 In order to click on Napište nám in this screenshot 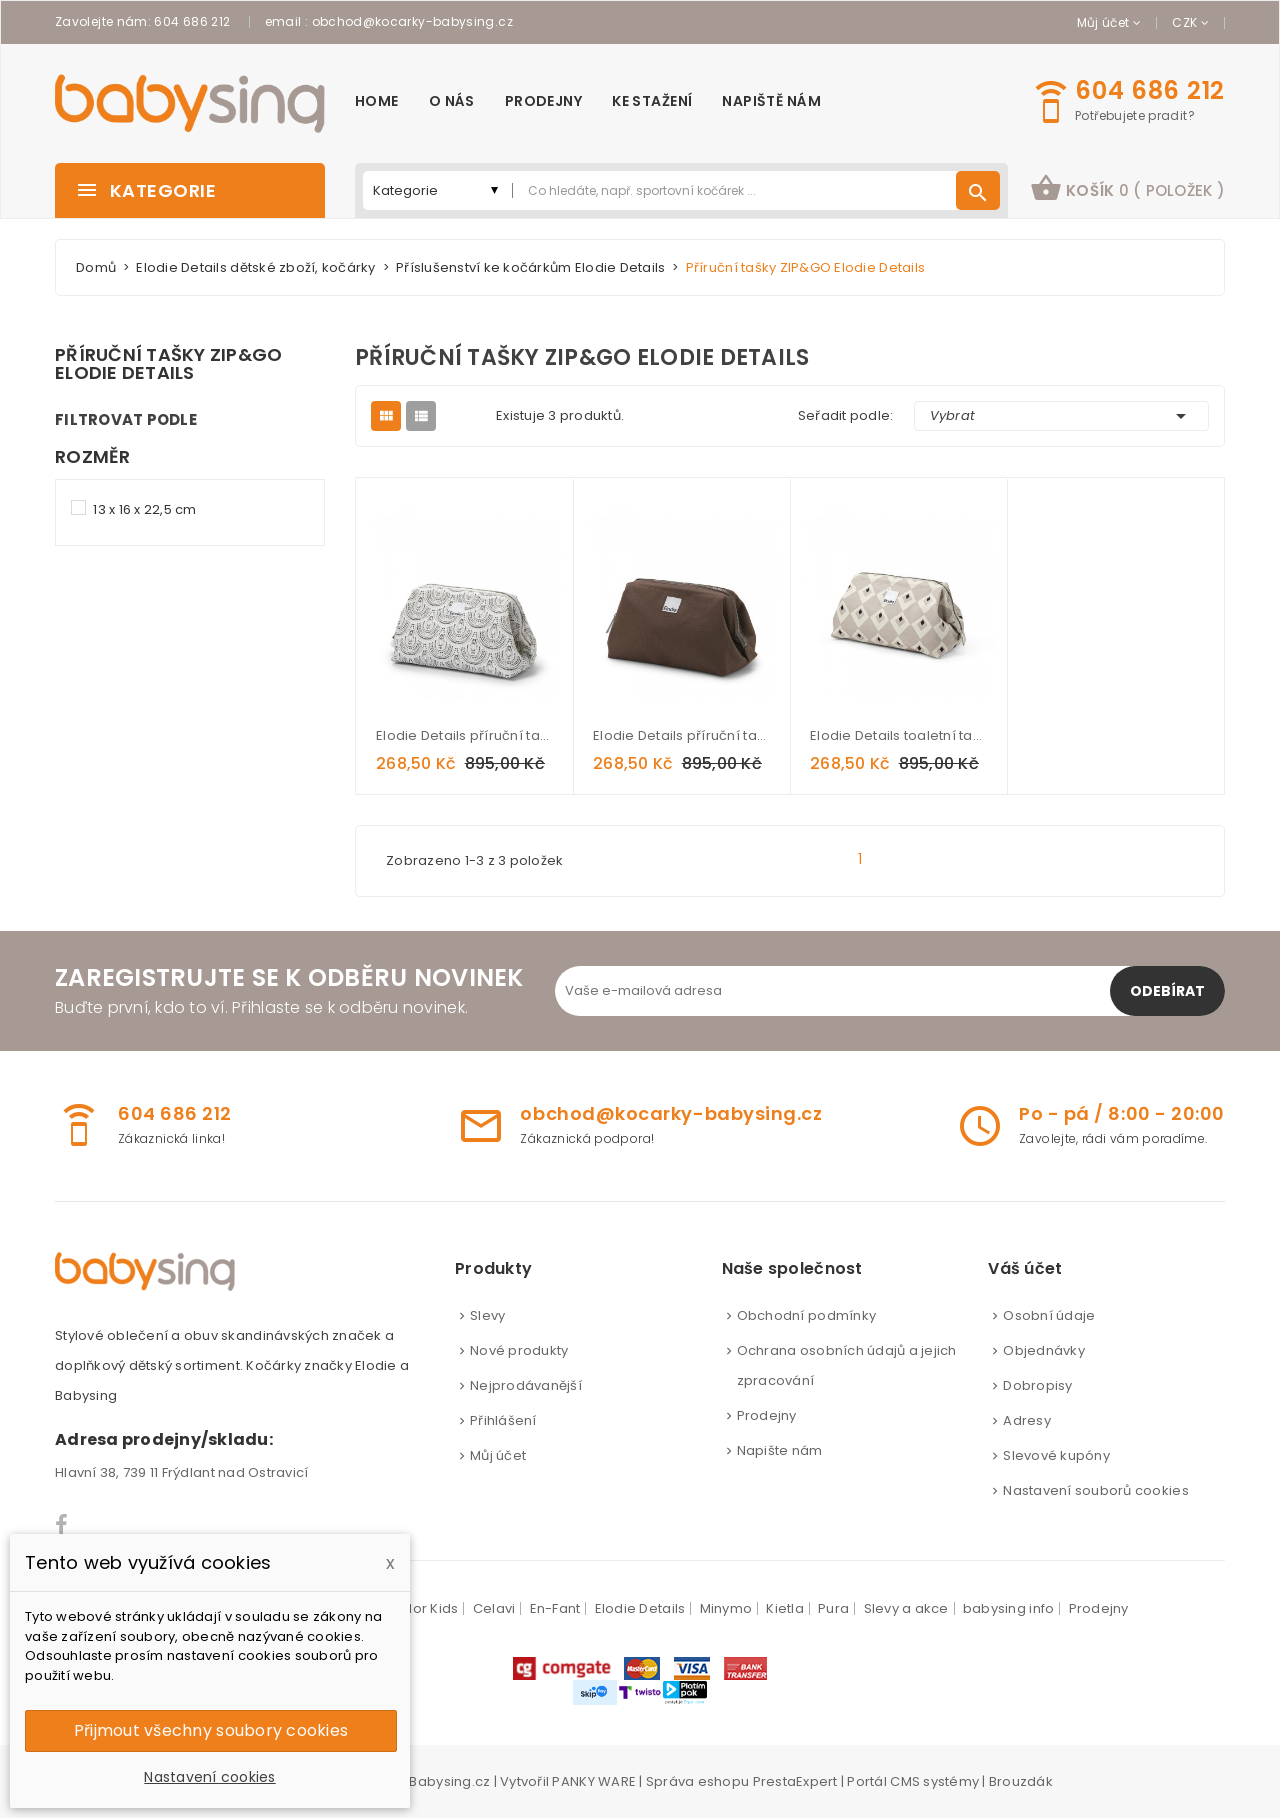, I will do `click(780, 1450)`.